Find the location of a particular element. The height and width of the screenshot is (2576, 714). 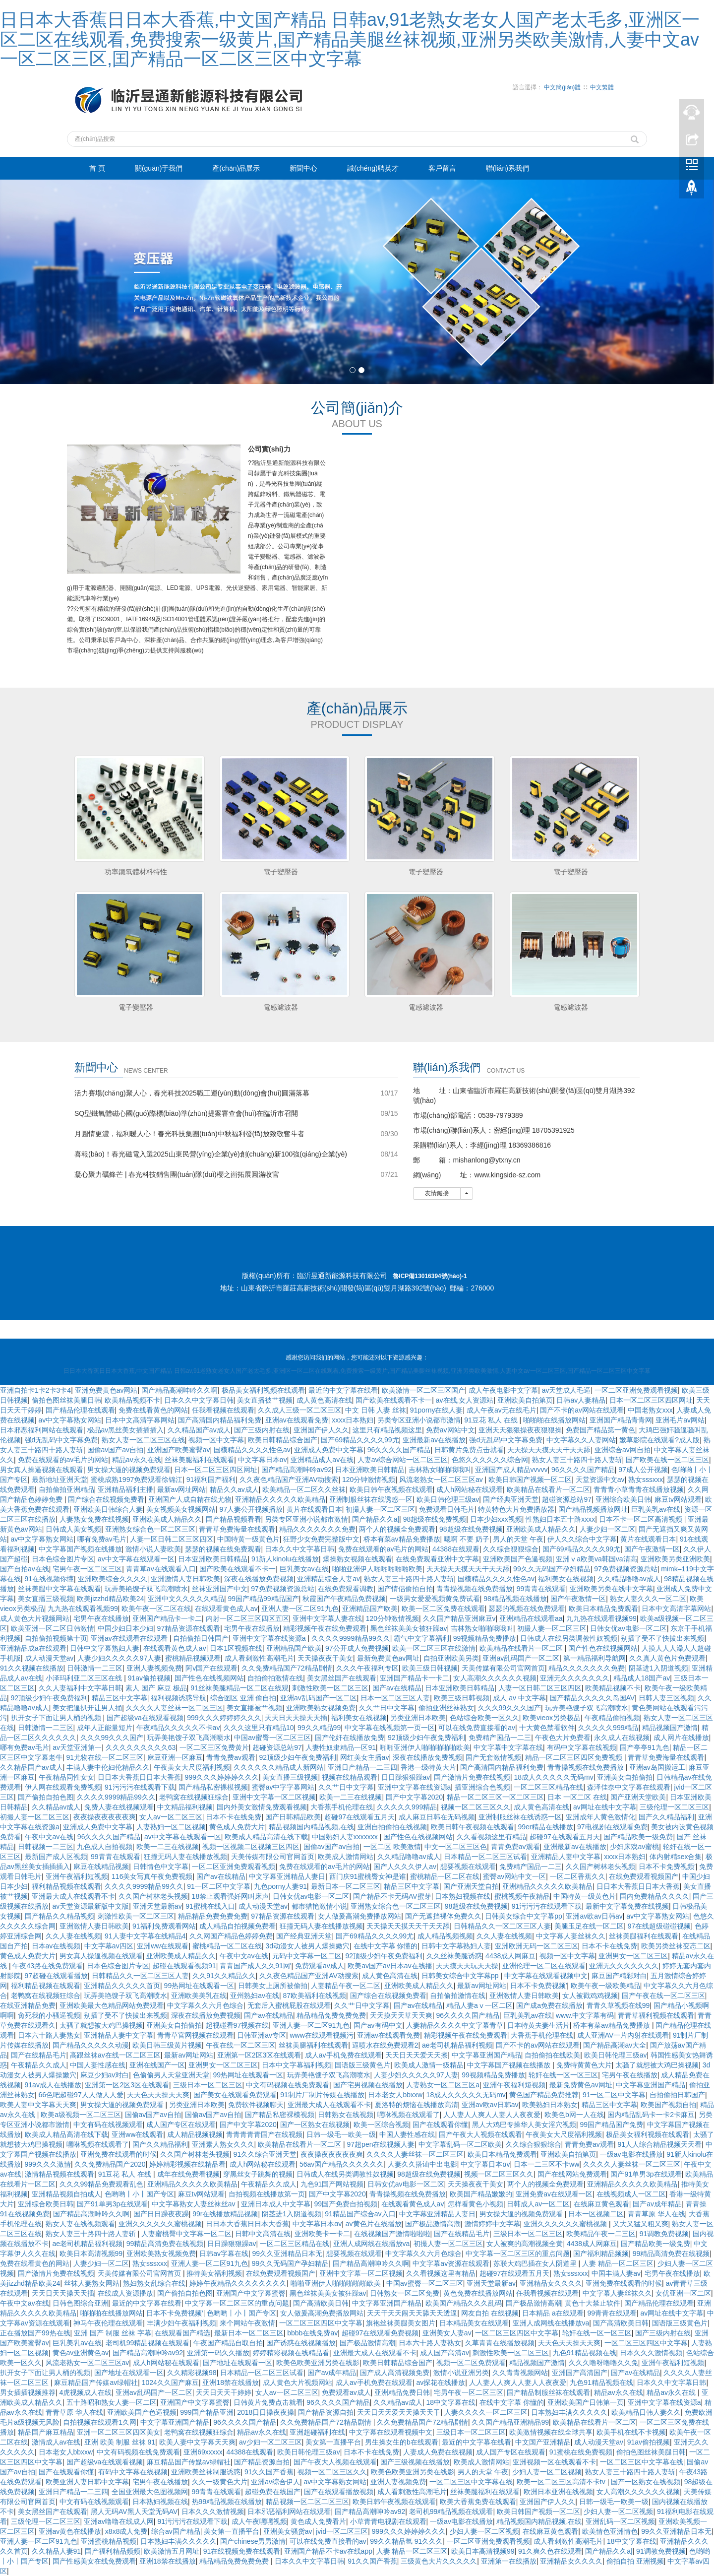

夜夜操夜夜夜夜夜爽 is located at coordinates (104, 1817).